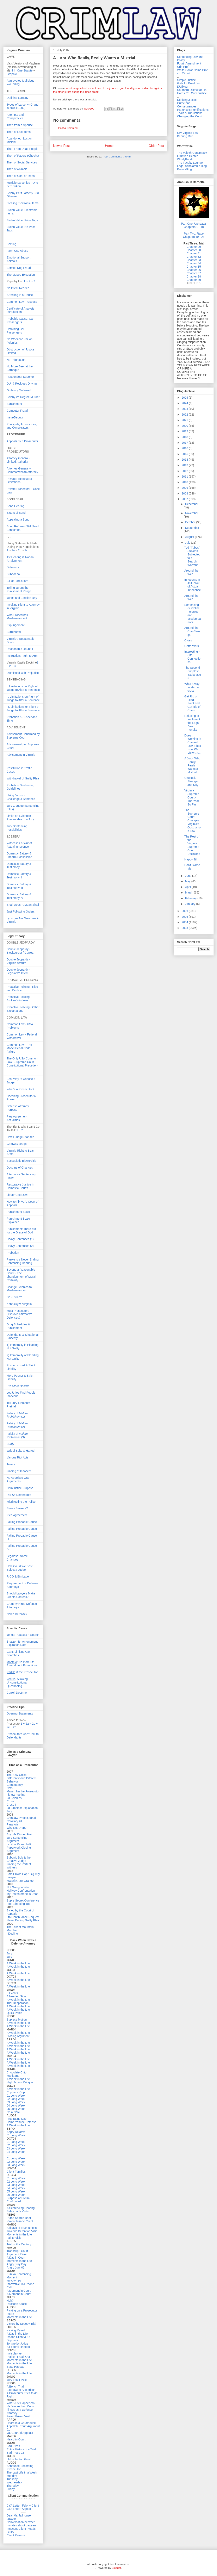  I want to click on Heavy Sentences (2), so click(20, 1245).